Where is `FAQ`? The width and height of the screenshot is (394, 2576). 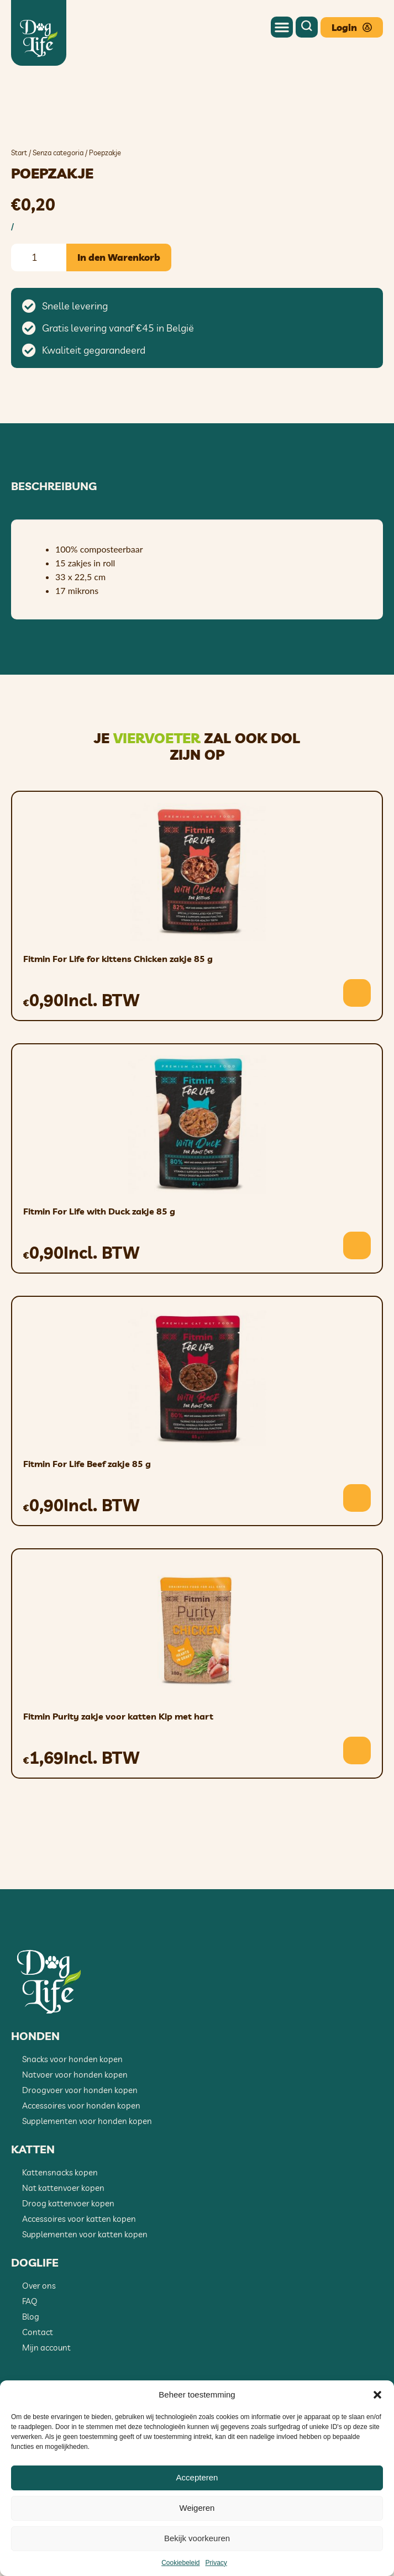
FAQ is located at coordinates (30, 2361).